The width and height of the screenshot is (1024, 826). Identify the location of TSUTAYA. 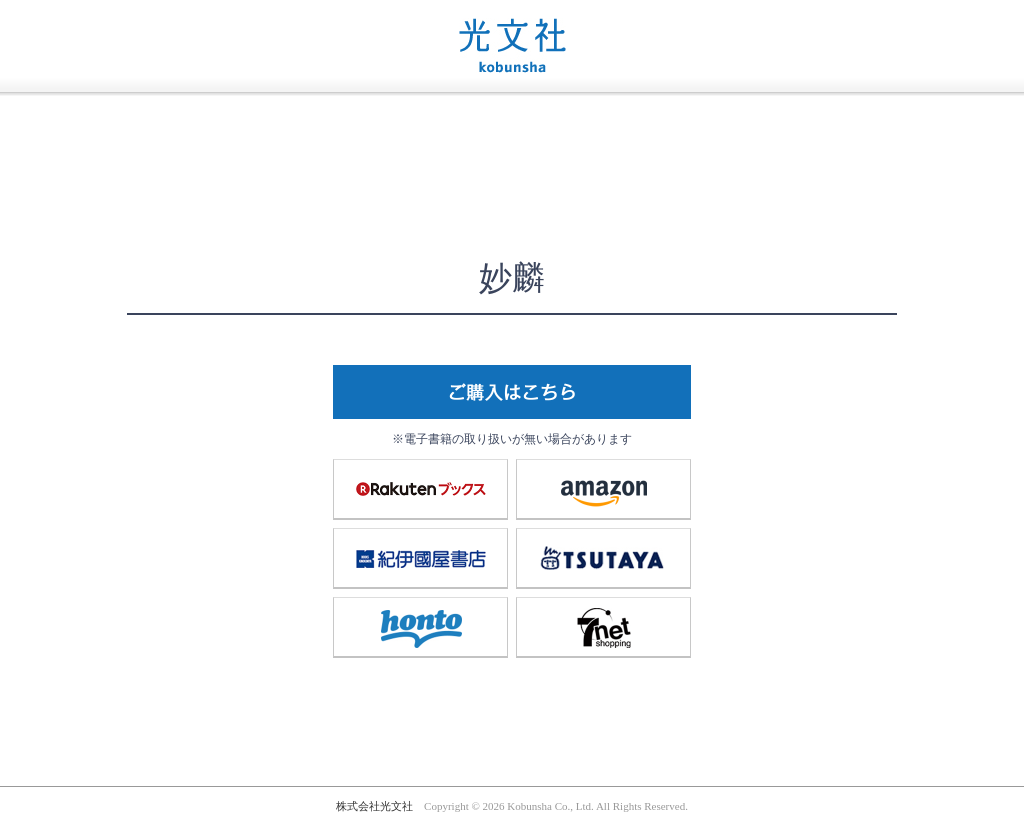
(604, 558).